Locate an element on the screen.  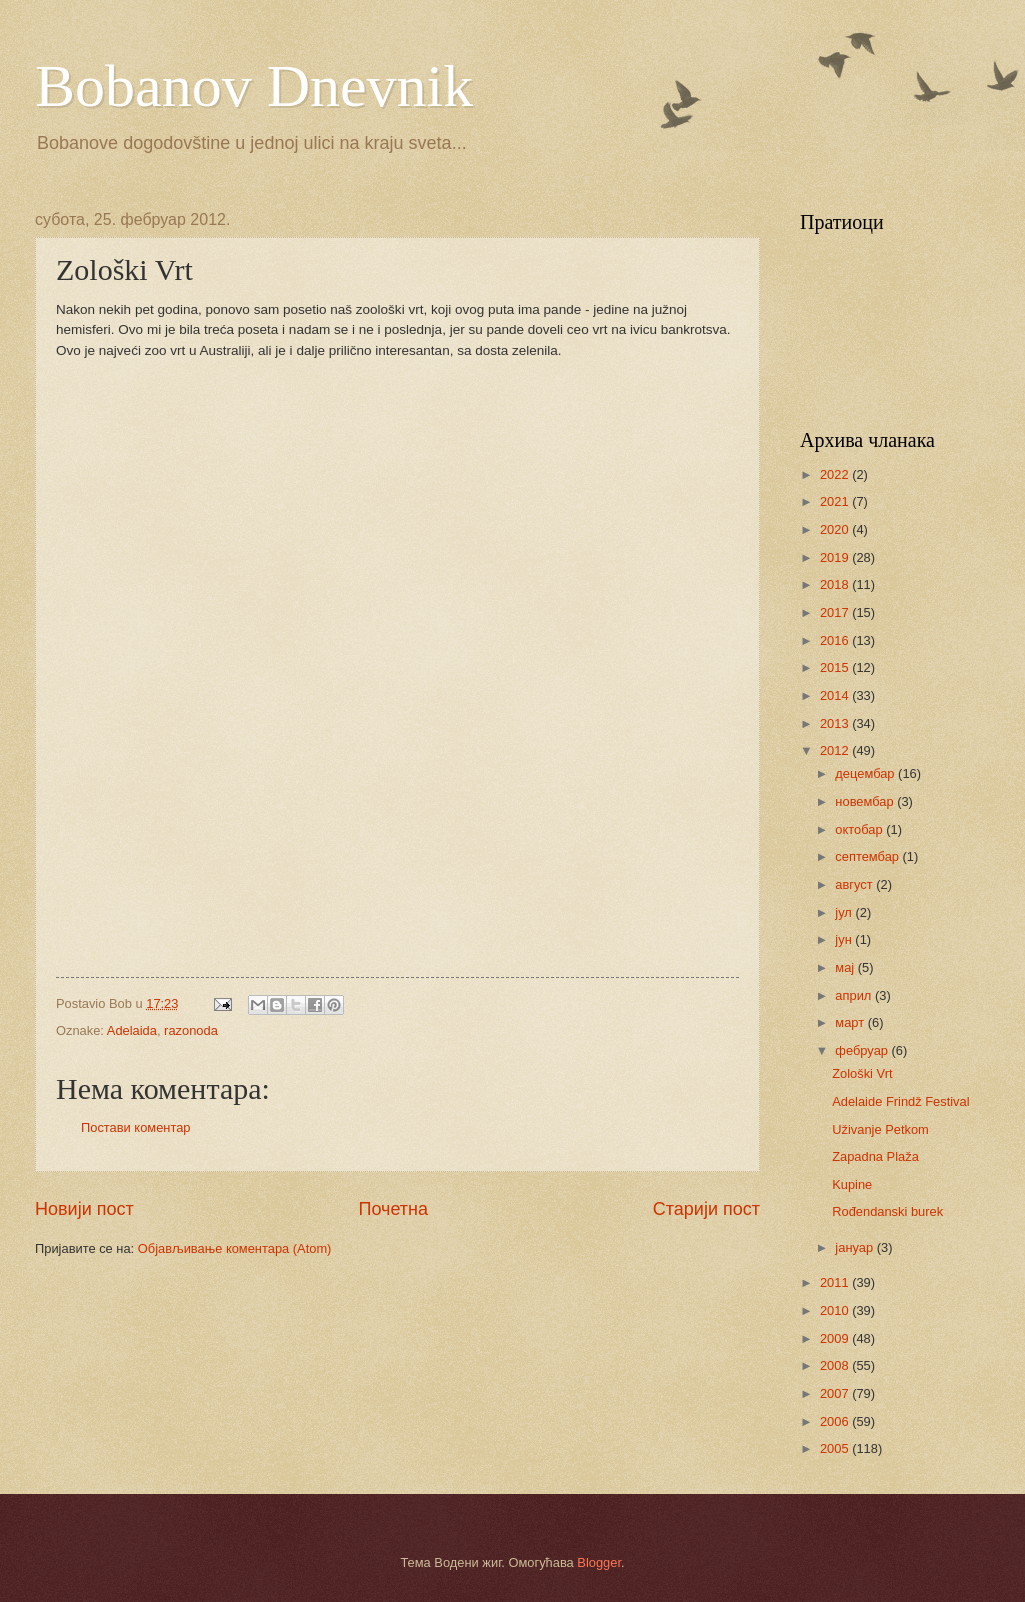
Adelaide Frindž Festival is located at coordinates (900, 1101).